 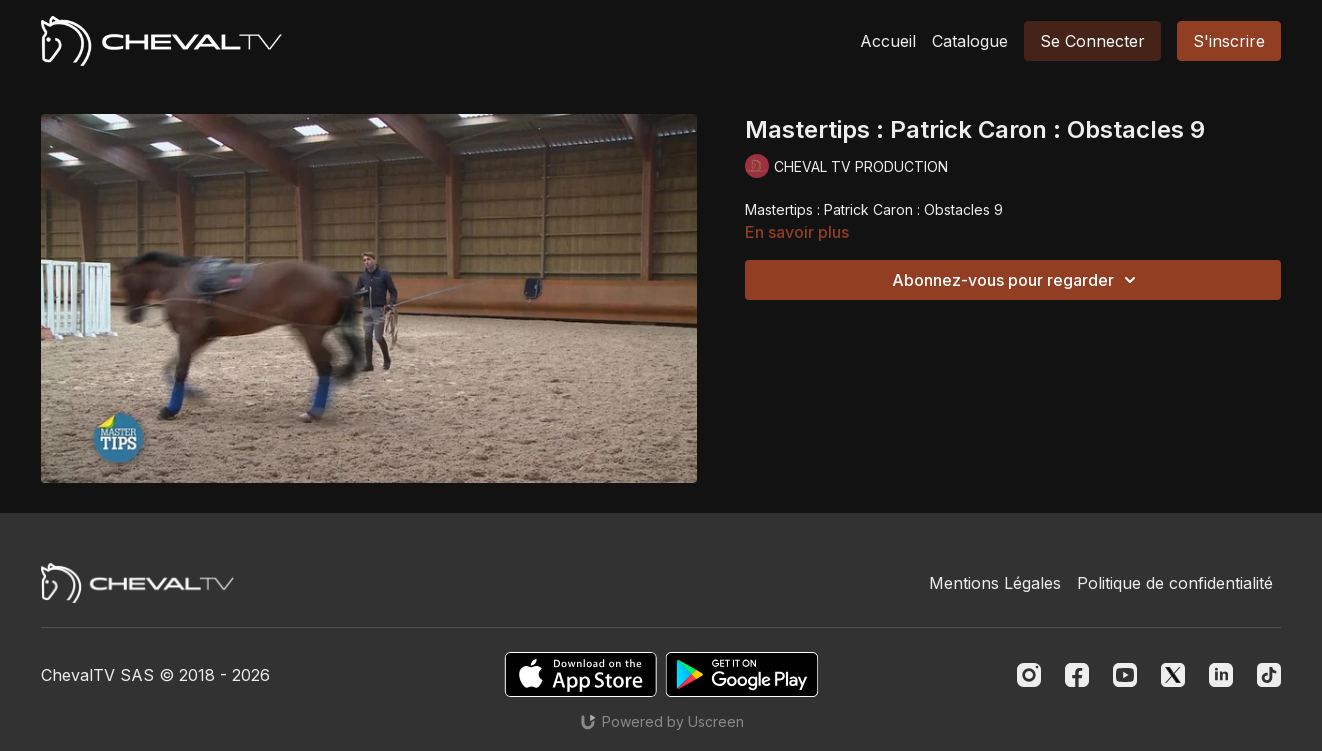 I want to click on [Google Play], so click(x=742, y=674).